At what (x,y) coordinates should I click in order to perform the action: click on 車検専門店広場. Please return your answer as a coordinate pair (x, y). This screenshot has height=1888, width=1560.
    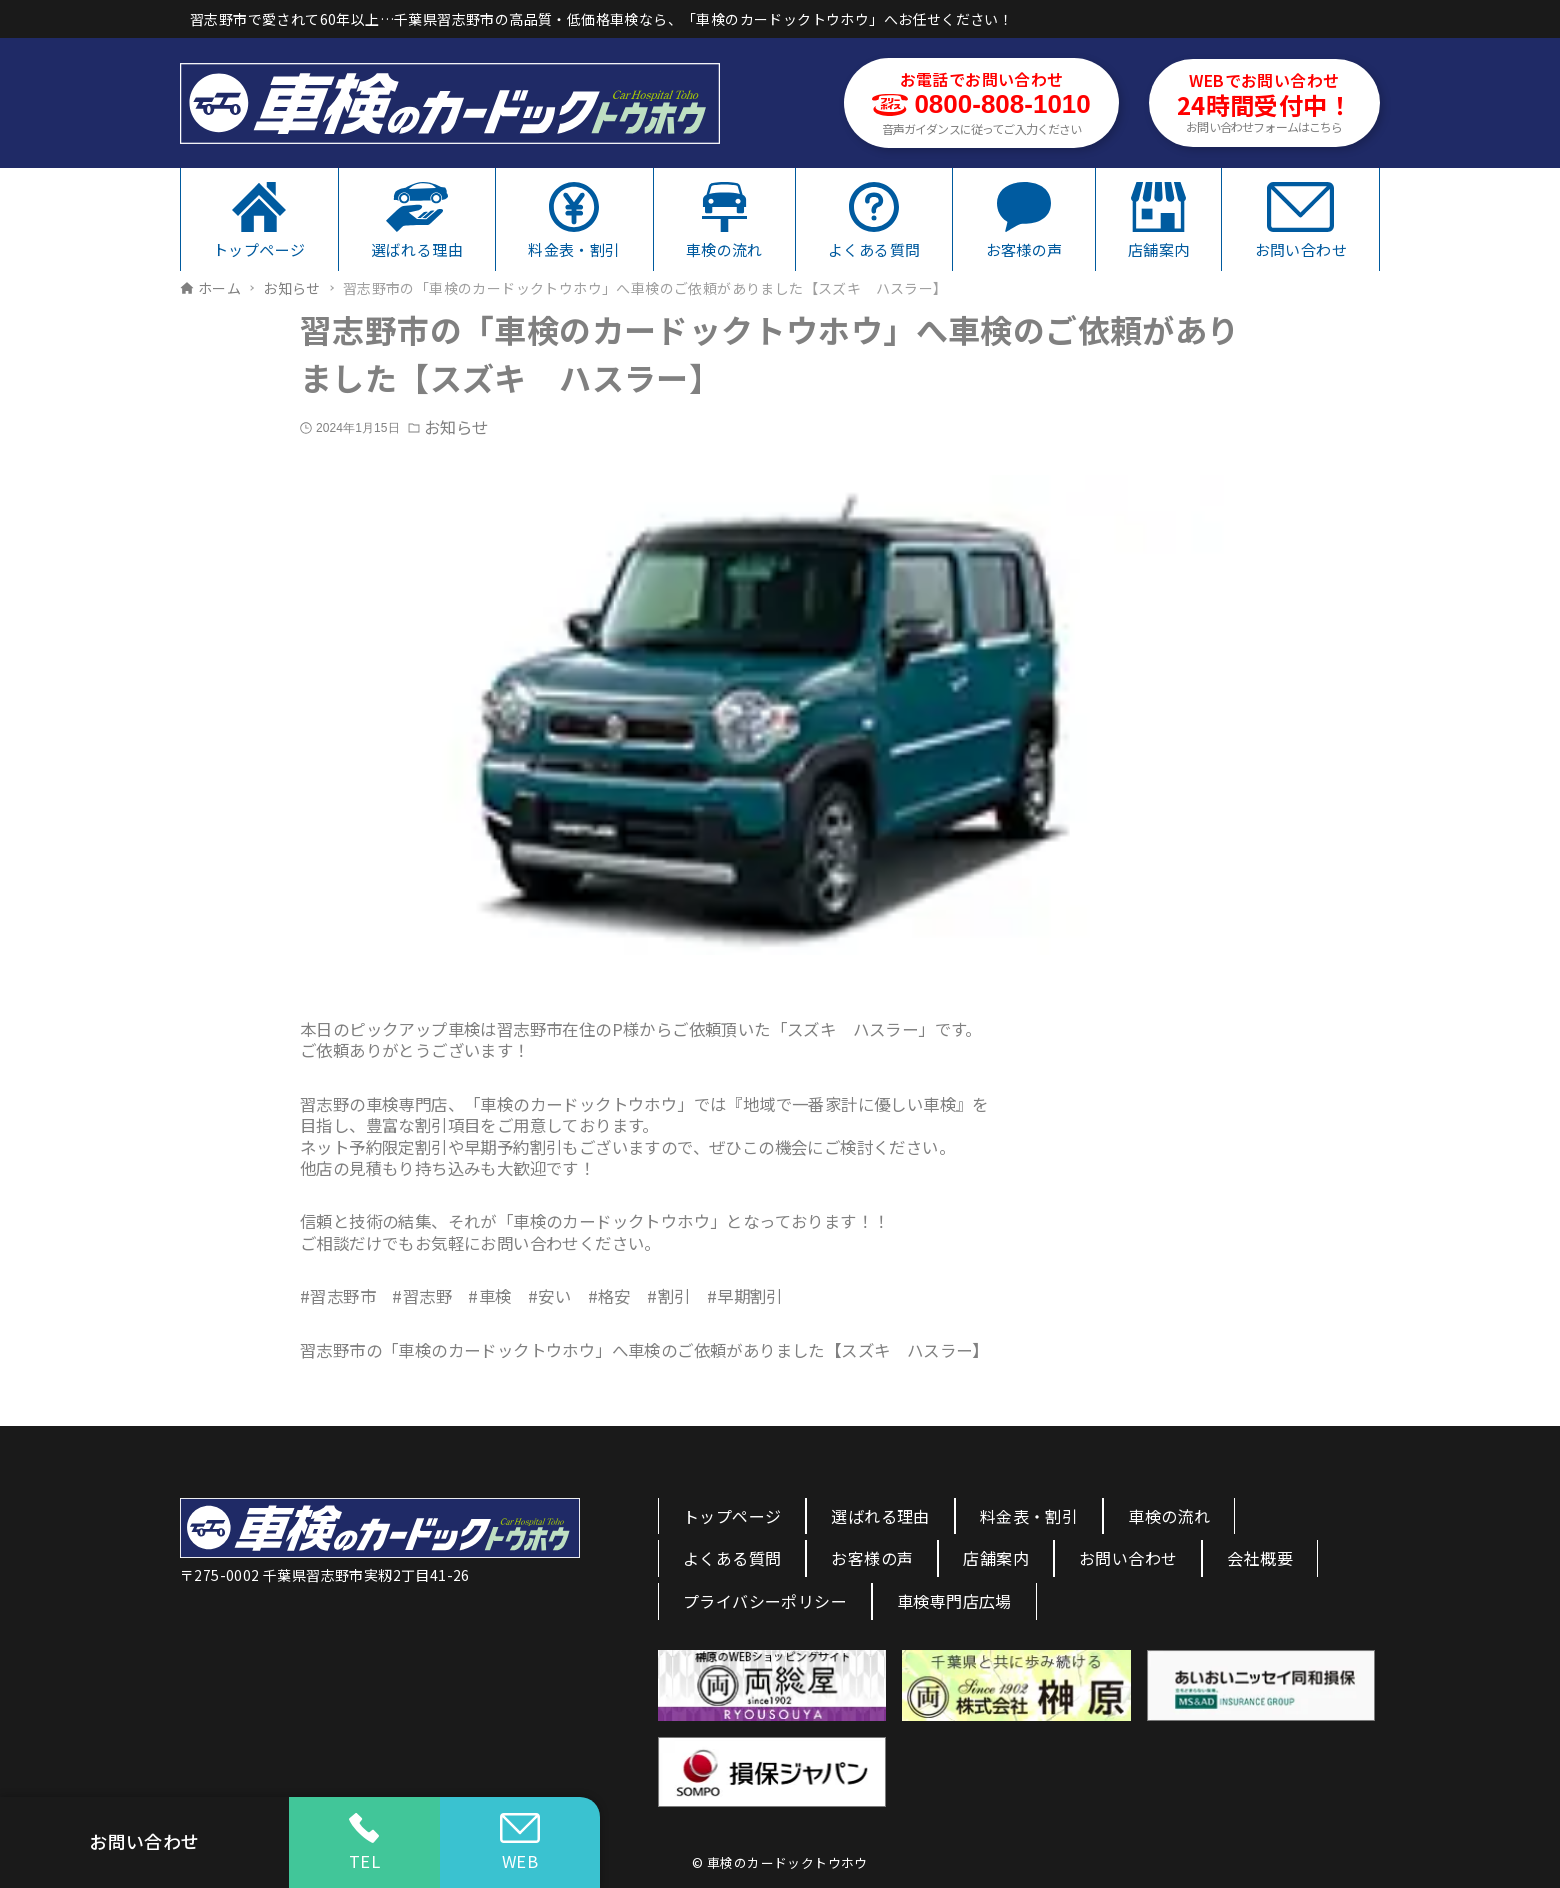
    Looking at the image, I should click on (954, 1601).